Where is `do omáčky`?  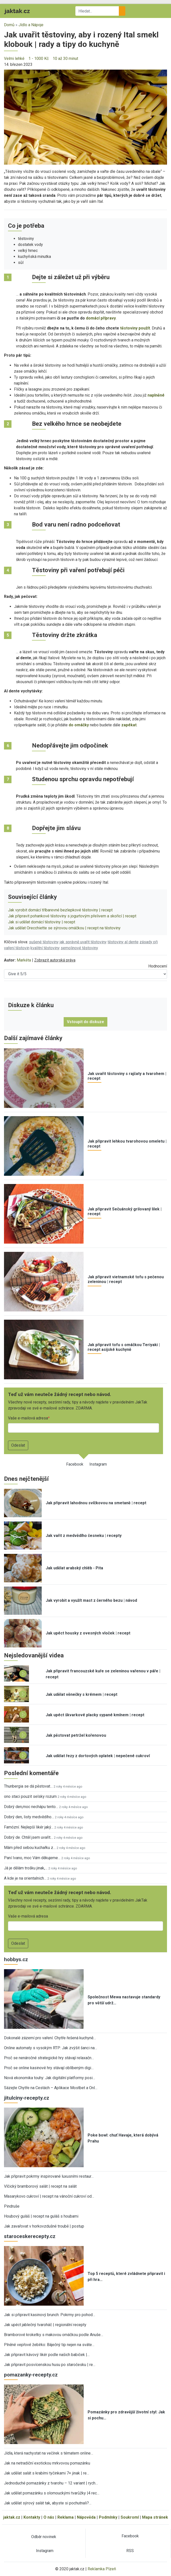 do omáčky is located at coordinates (79, 725).